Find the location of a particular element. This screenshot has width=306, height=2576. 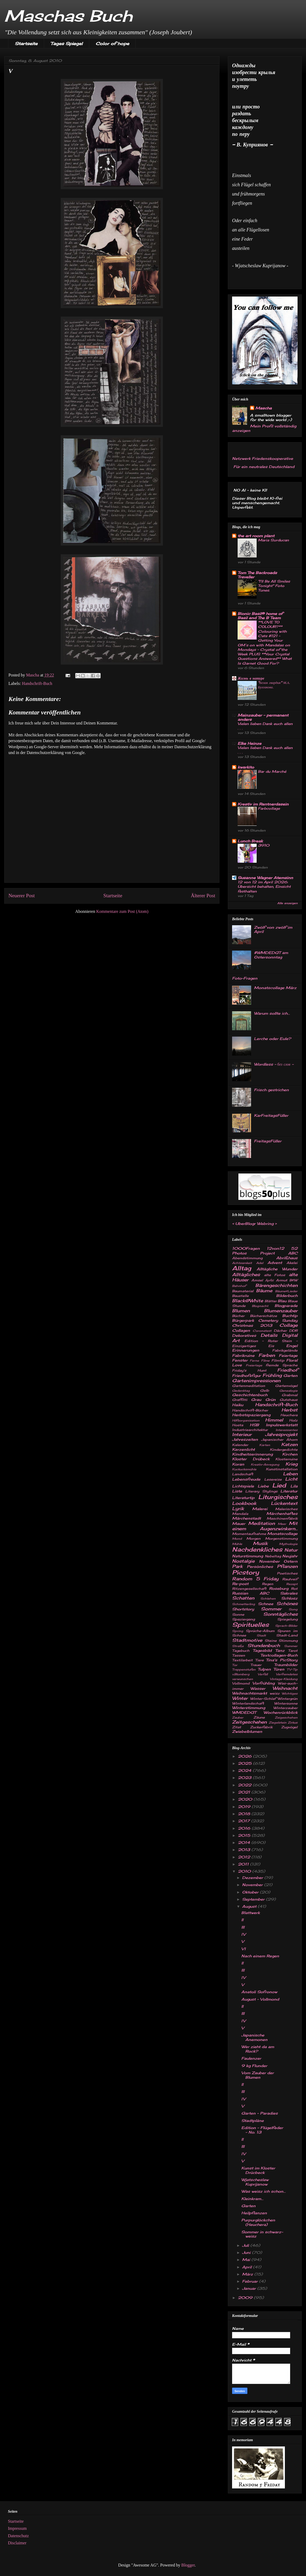

Bahnhof is located at coordinates (239, 1286).